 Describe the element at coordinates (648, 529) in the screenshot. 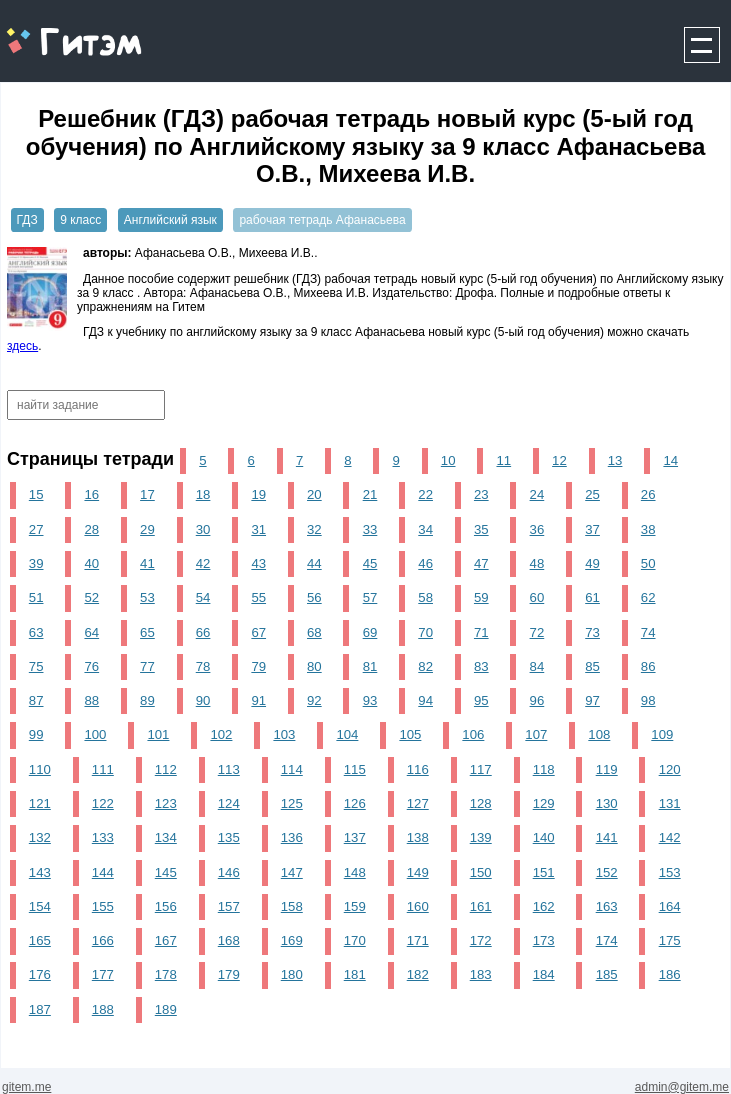

I see `38` at that location.